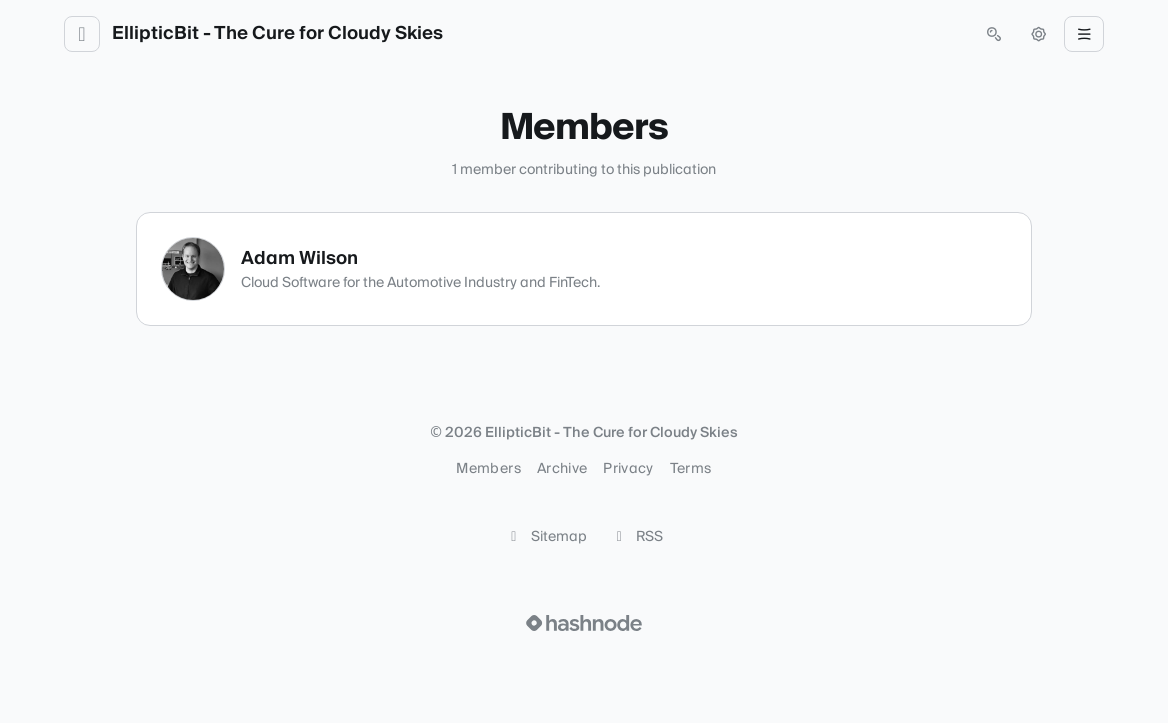  I want to click on EllipticBit - The Cure for Cloudy Skies, so click(277, 34).